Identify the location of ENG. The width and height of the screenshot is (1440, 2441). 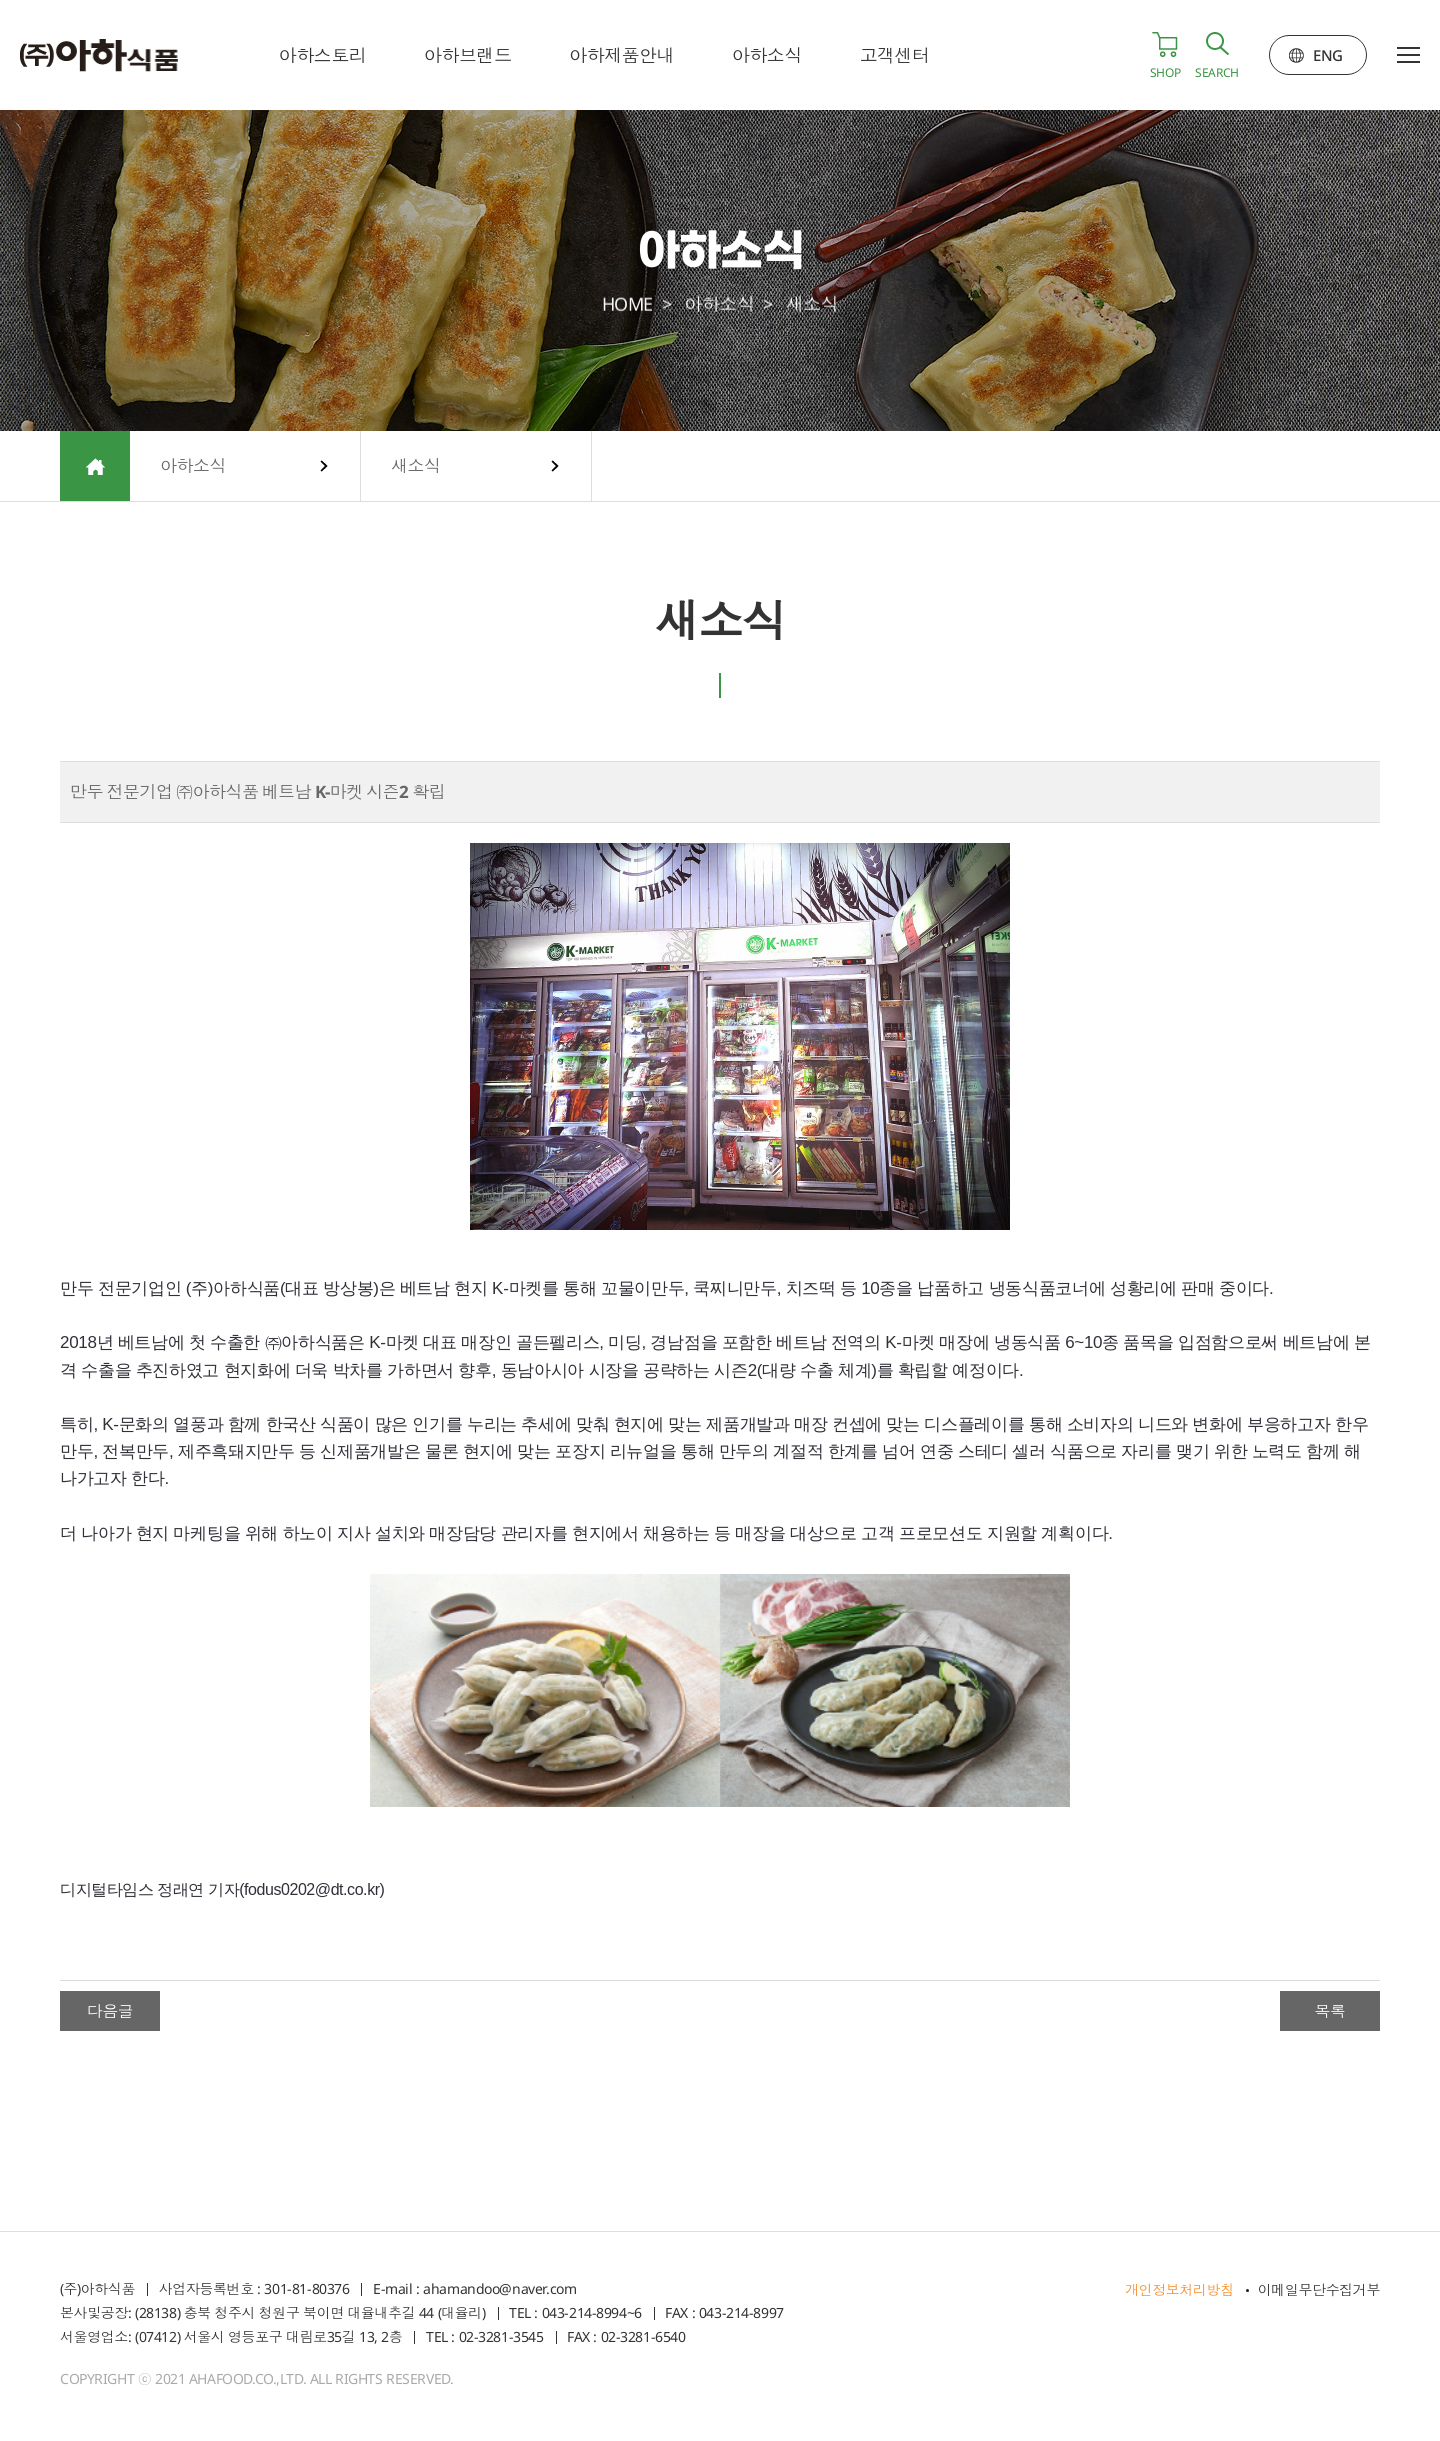
(1328, 55).